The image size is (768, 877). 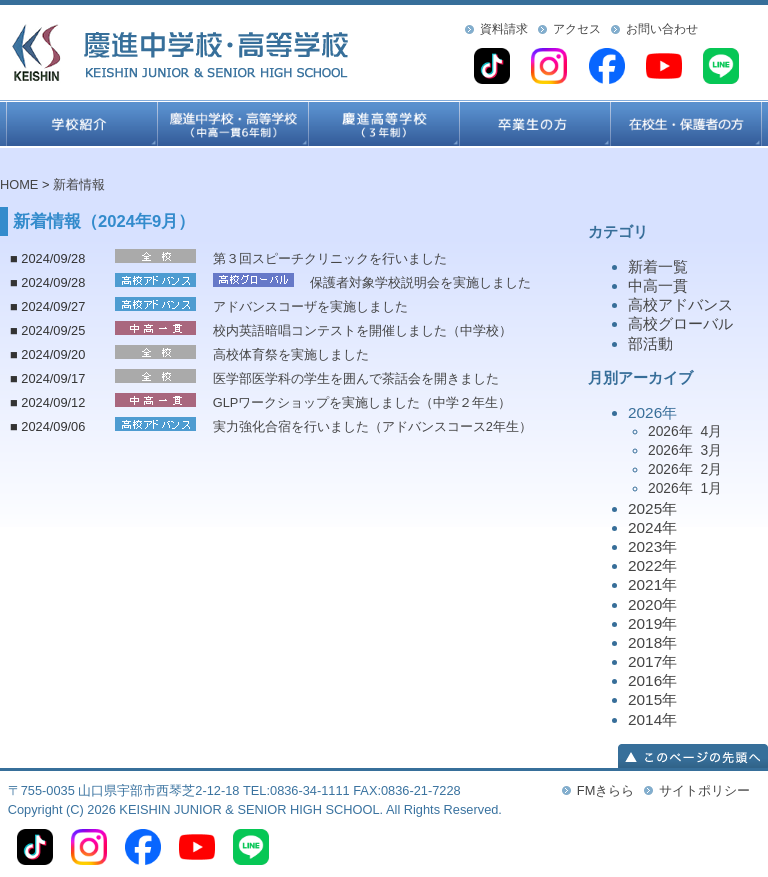 I want to click on 医学部医学科の学生を囲んで茶話会を開きました, so click(x=356, y=378).